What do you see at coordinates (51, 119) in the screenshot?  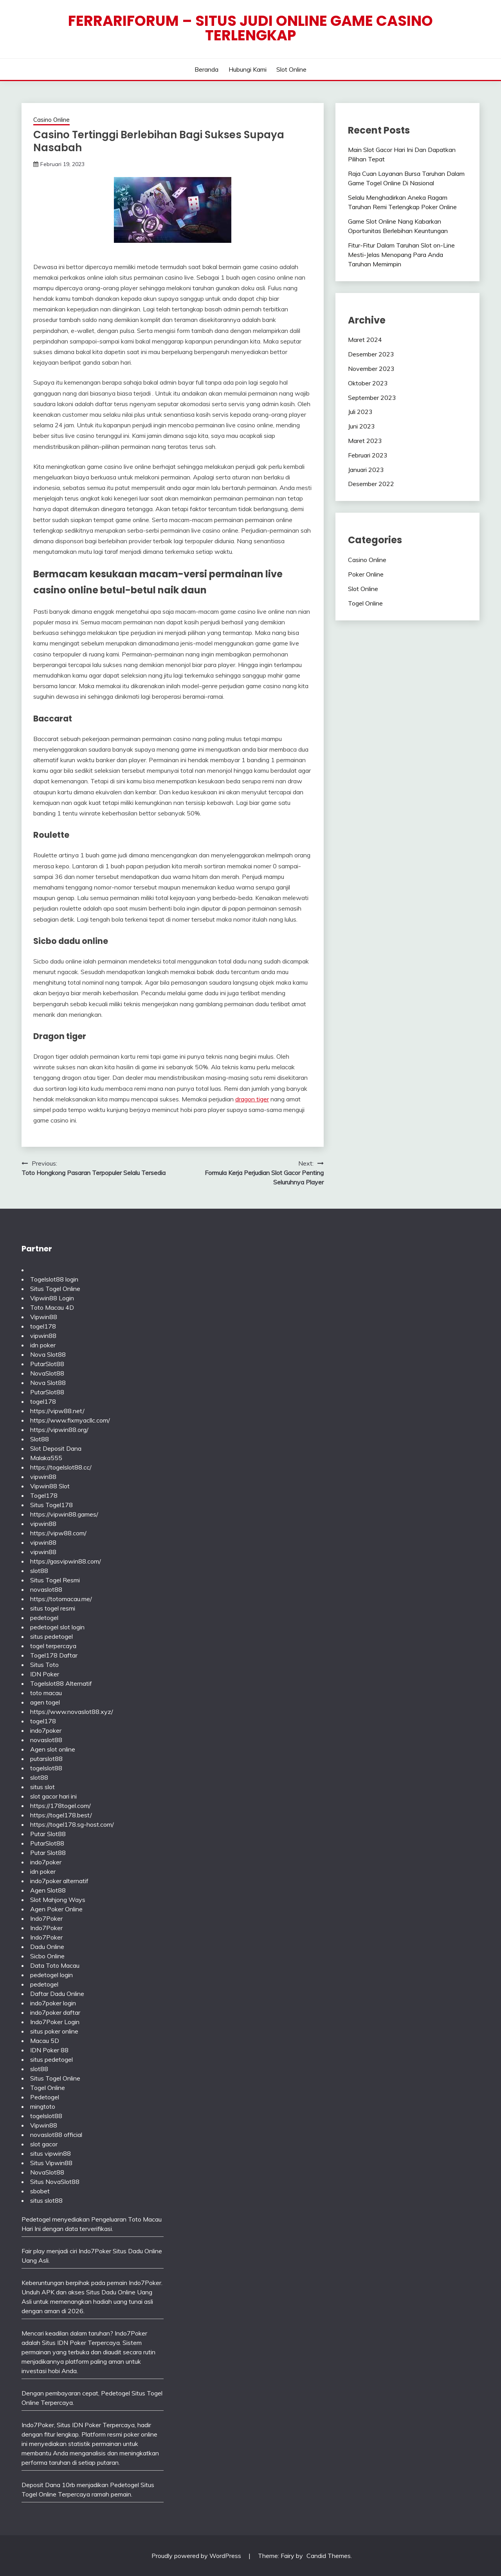 I see `Casino Online` at bounding box center [51, 119].